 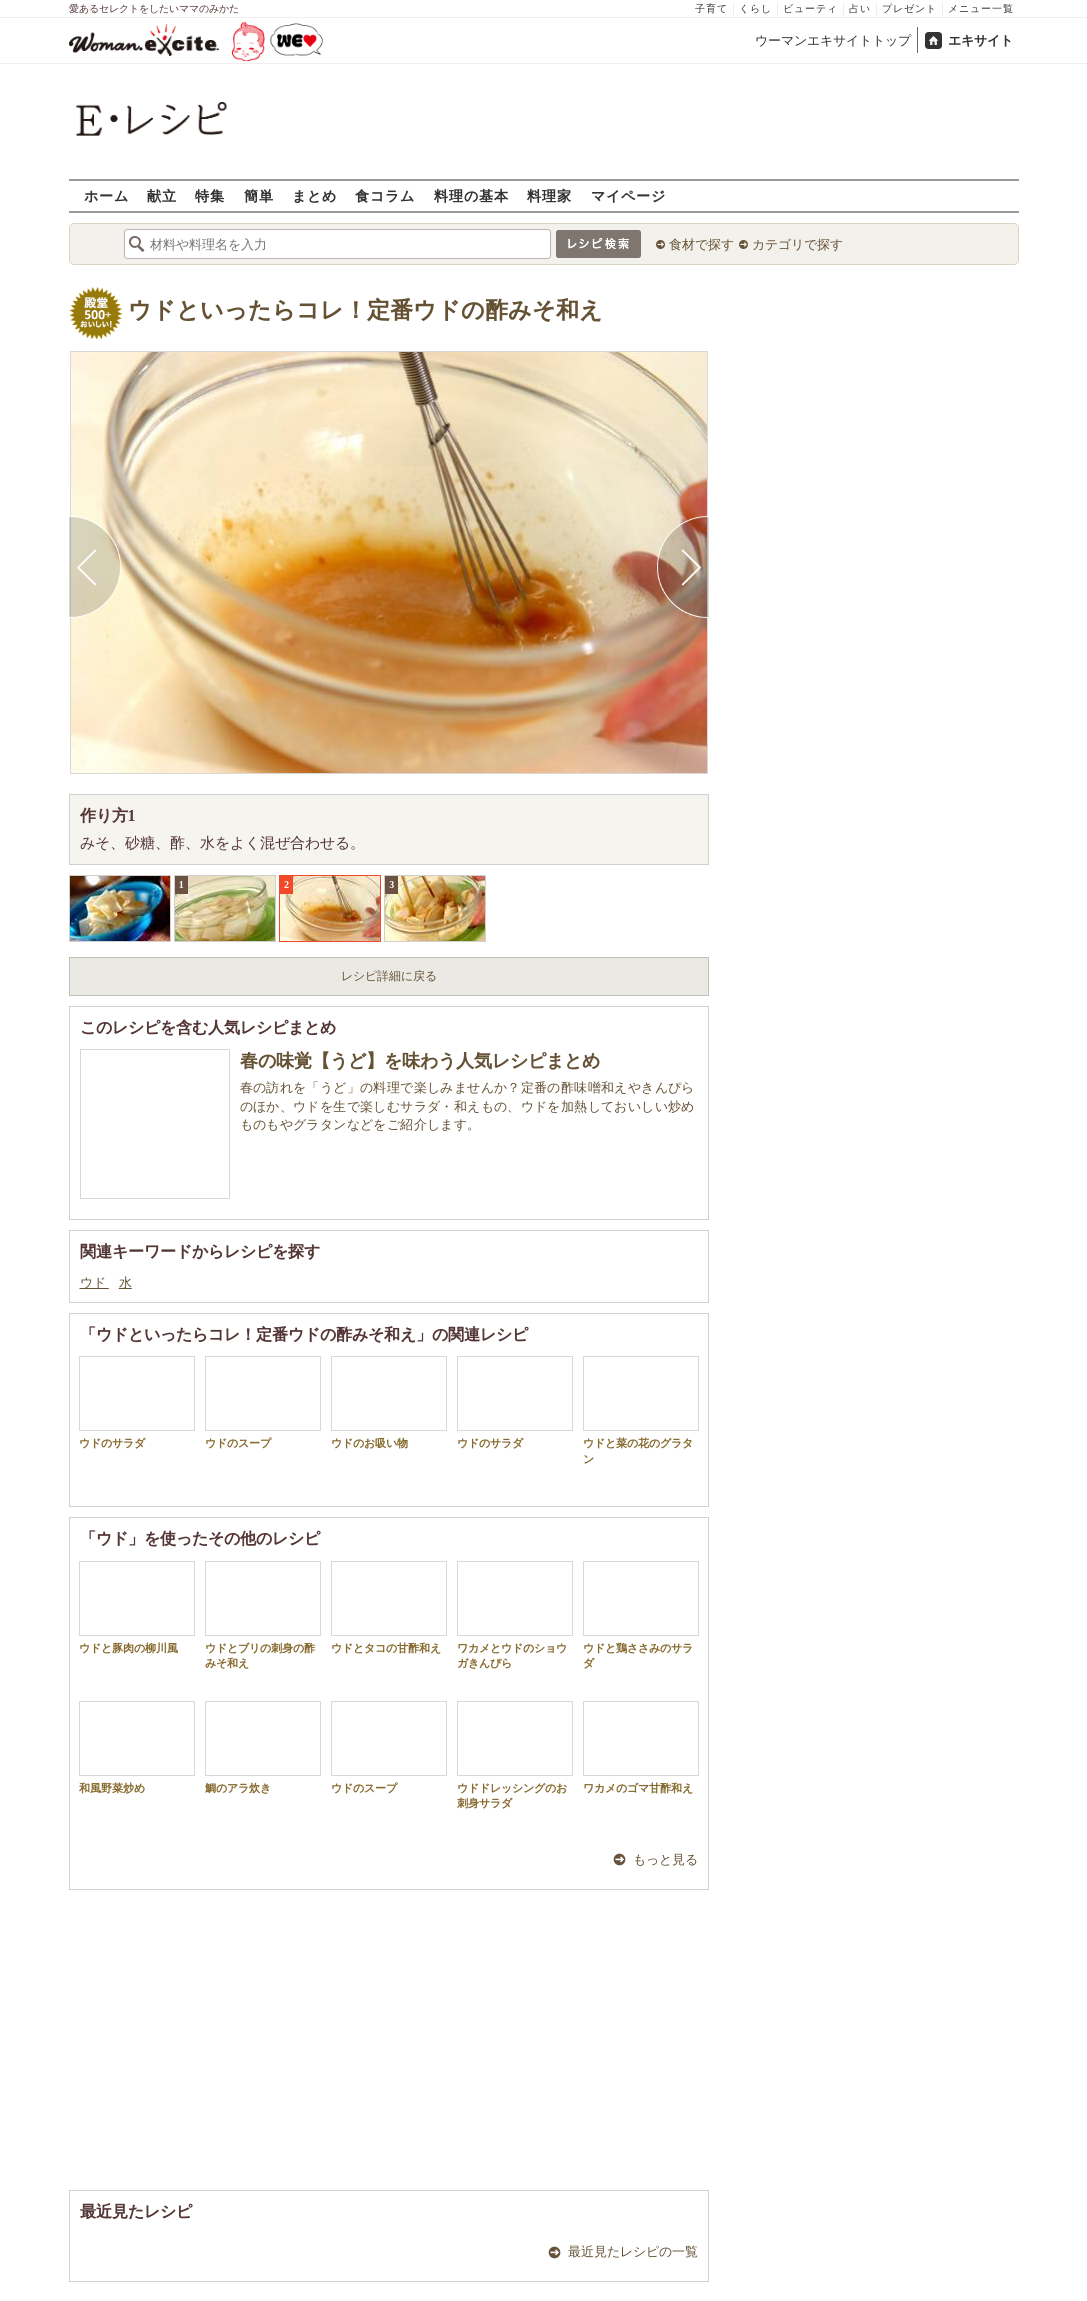 What do you see at coordinates (860, 8) in the screenshot?
I see `占い` at bounding box center [860, 8].